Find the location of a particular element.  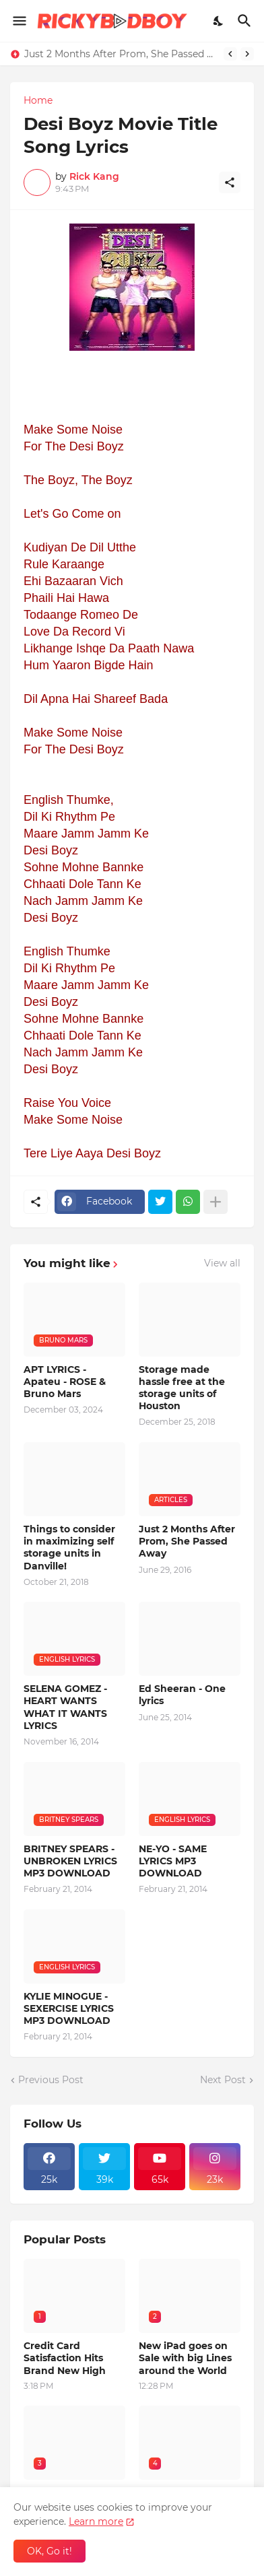

KYLIE MINOGUE - SEXERCISE LYRICS MP3 DOWNLOAD is located at coordinates (69, 2008).